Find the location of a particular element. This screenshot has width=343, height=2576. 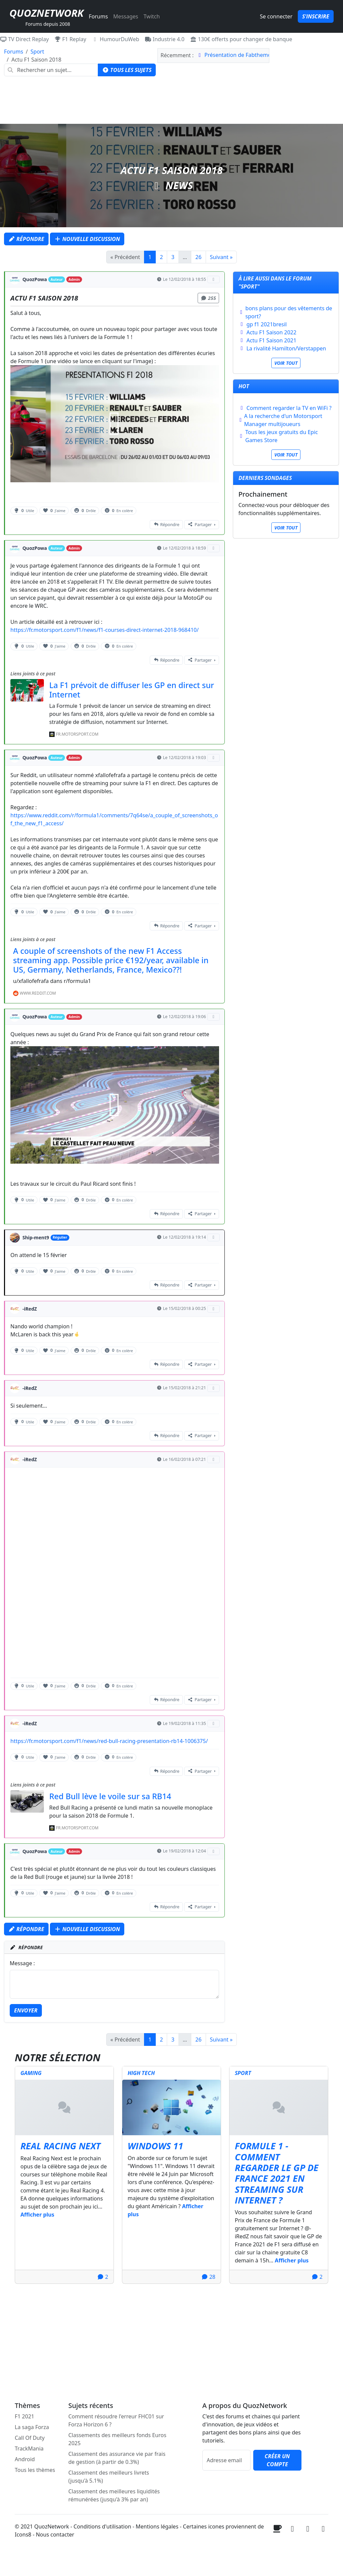

Créer un compte is located at coordinates (277, 2460).